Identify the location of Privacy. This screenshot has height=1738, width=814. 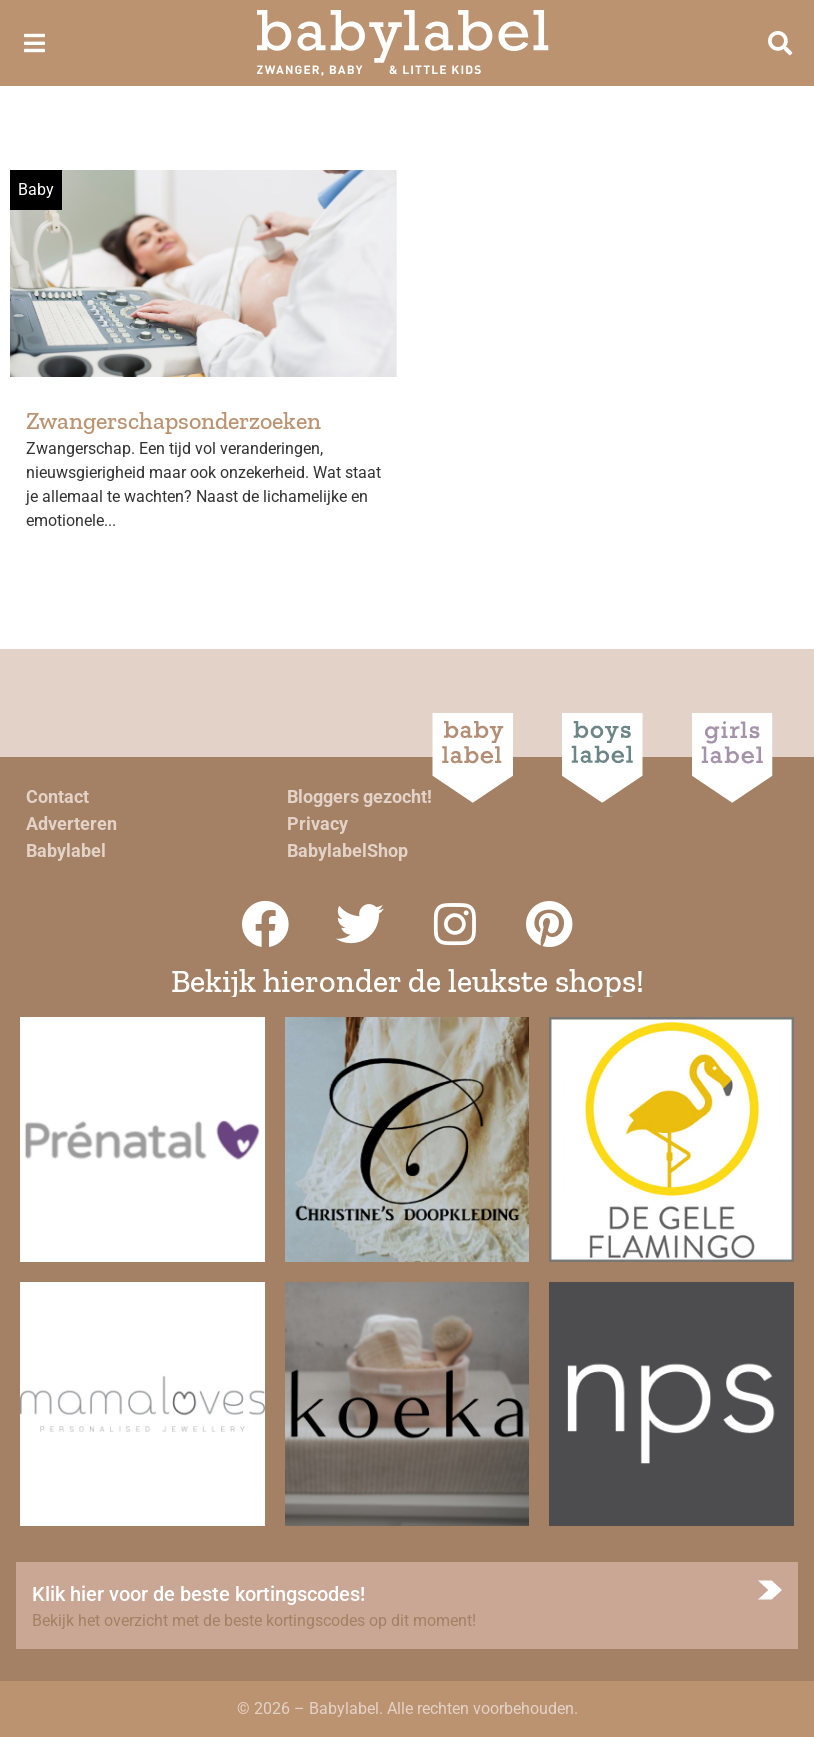
(317, 823).